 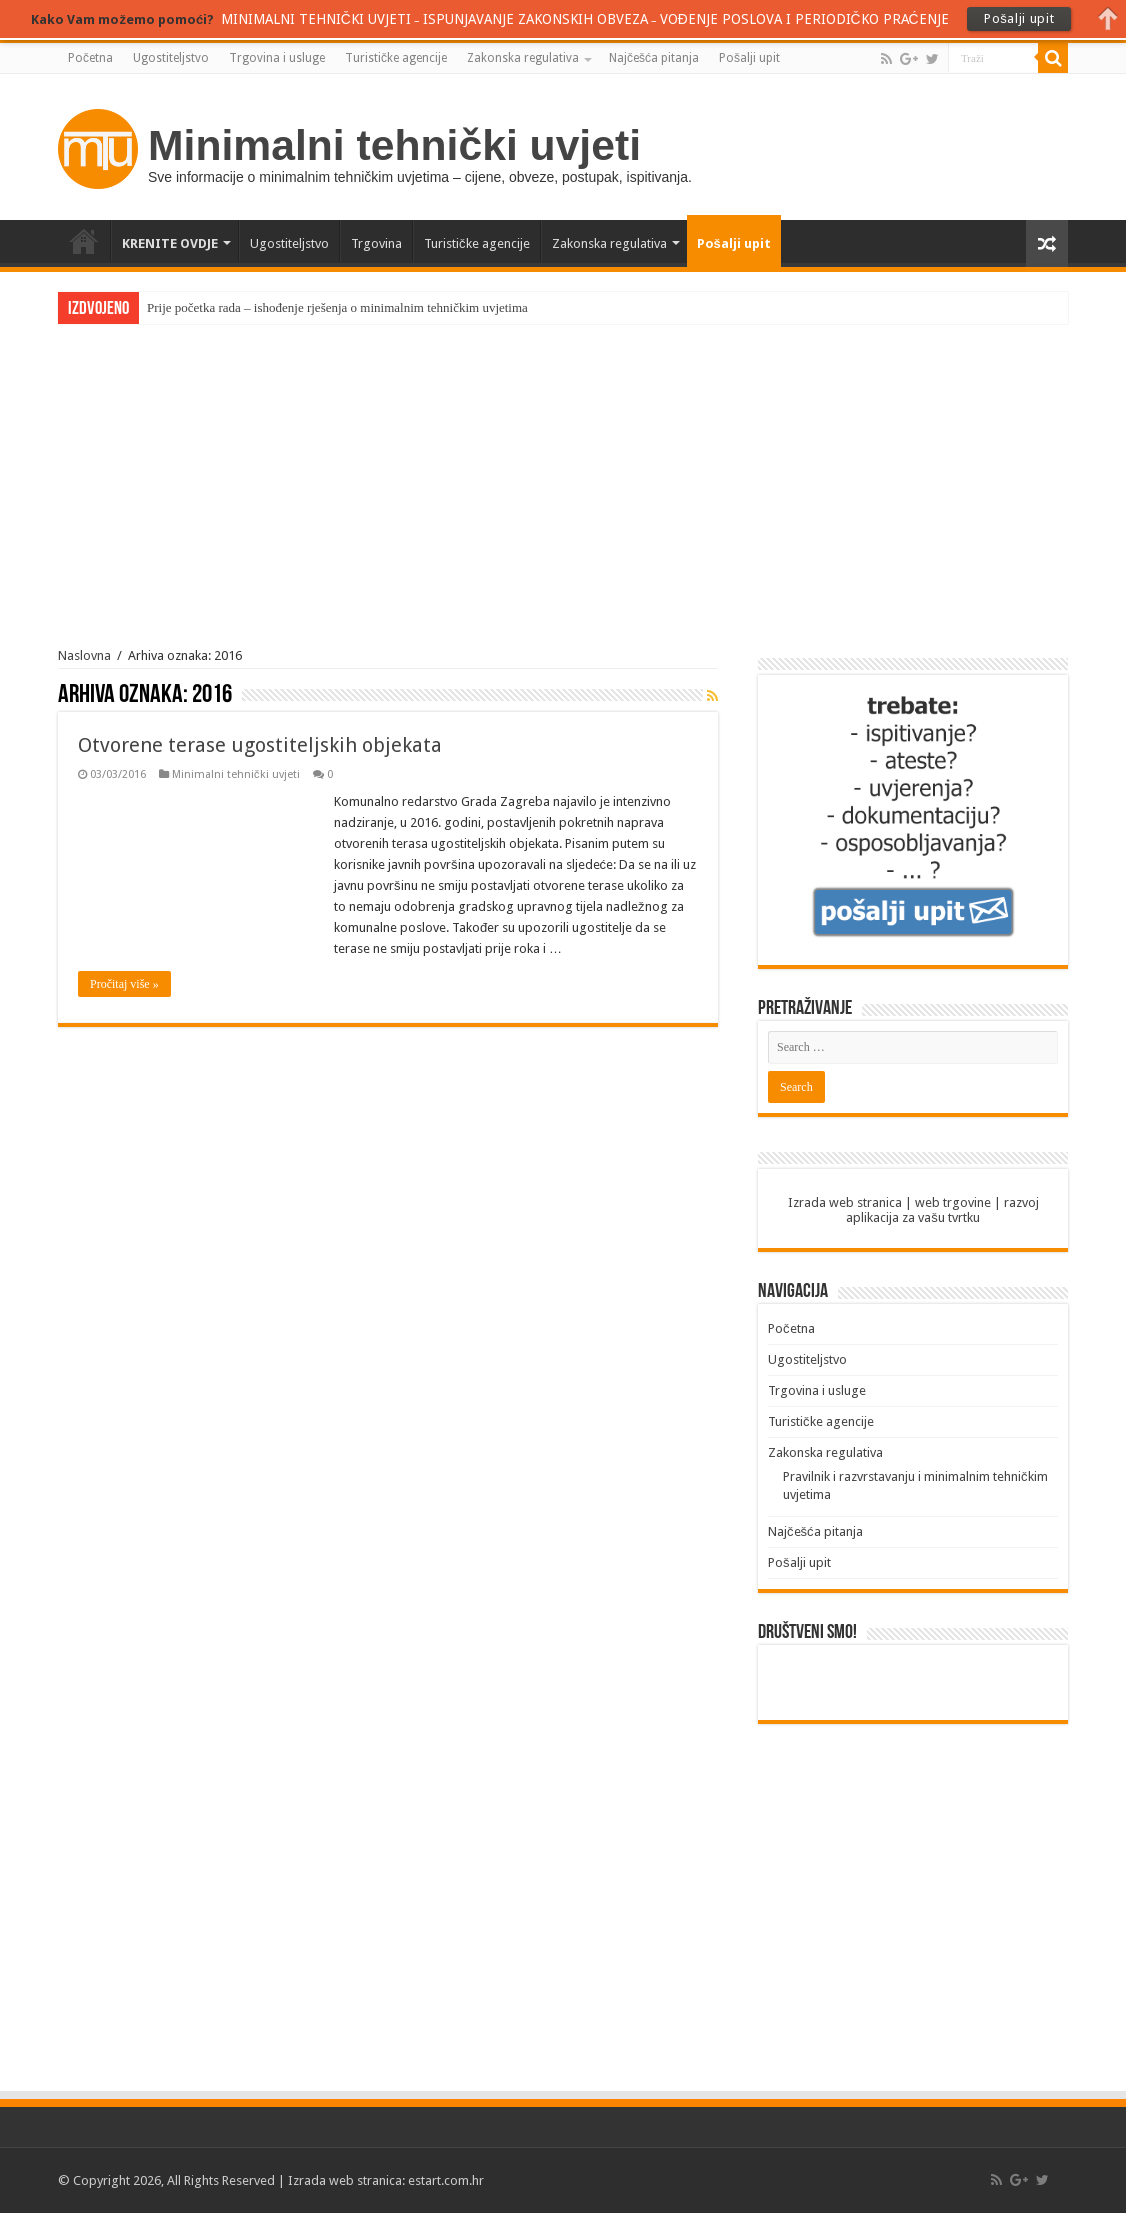 What do you see at coordinates (749, 58) in the screenshot?
I see `Pošalji upit` at bounding box center [749, 58].